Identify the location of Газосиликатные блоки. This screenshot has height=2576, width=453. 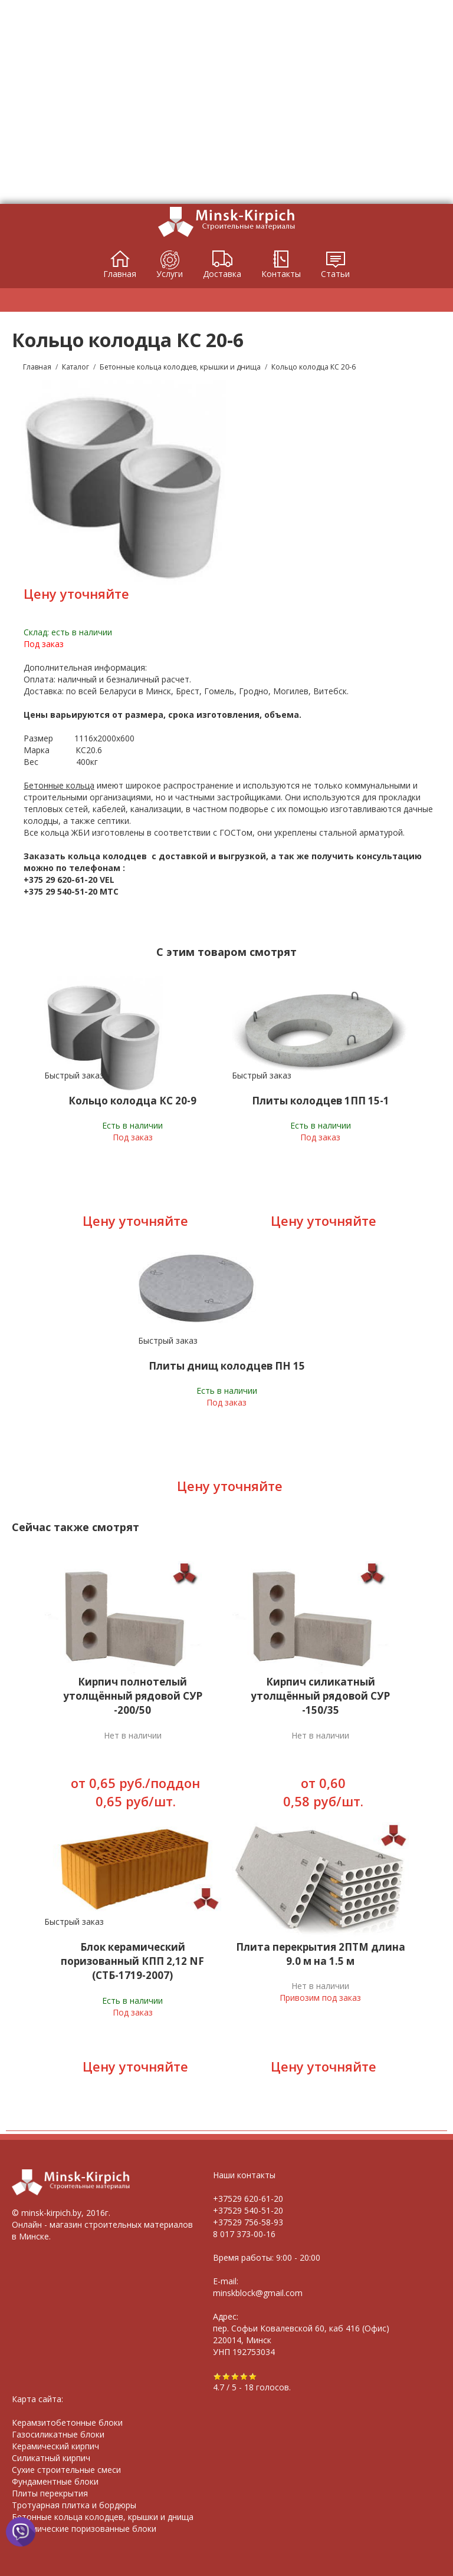
(58, 2434).